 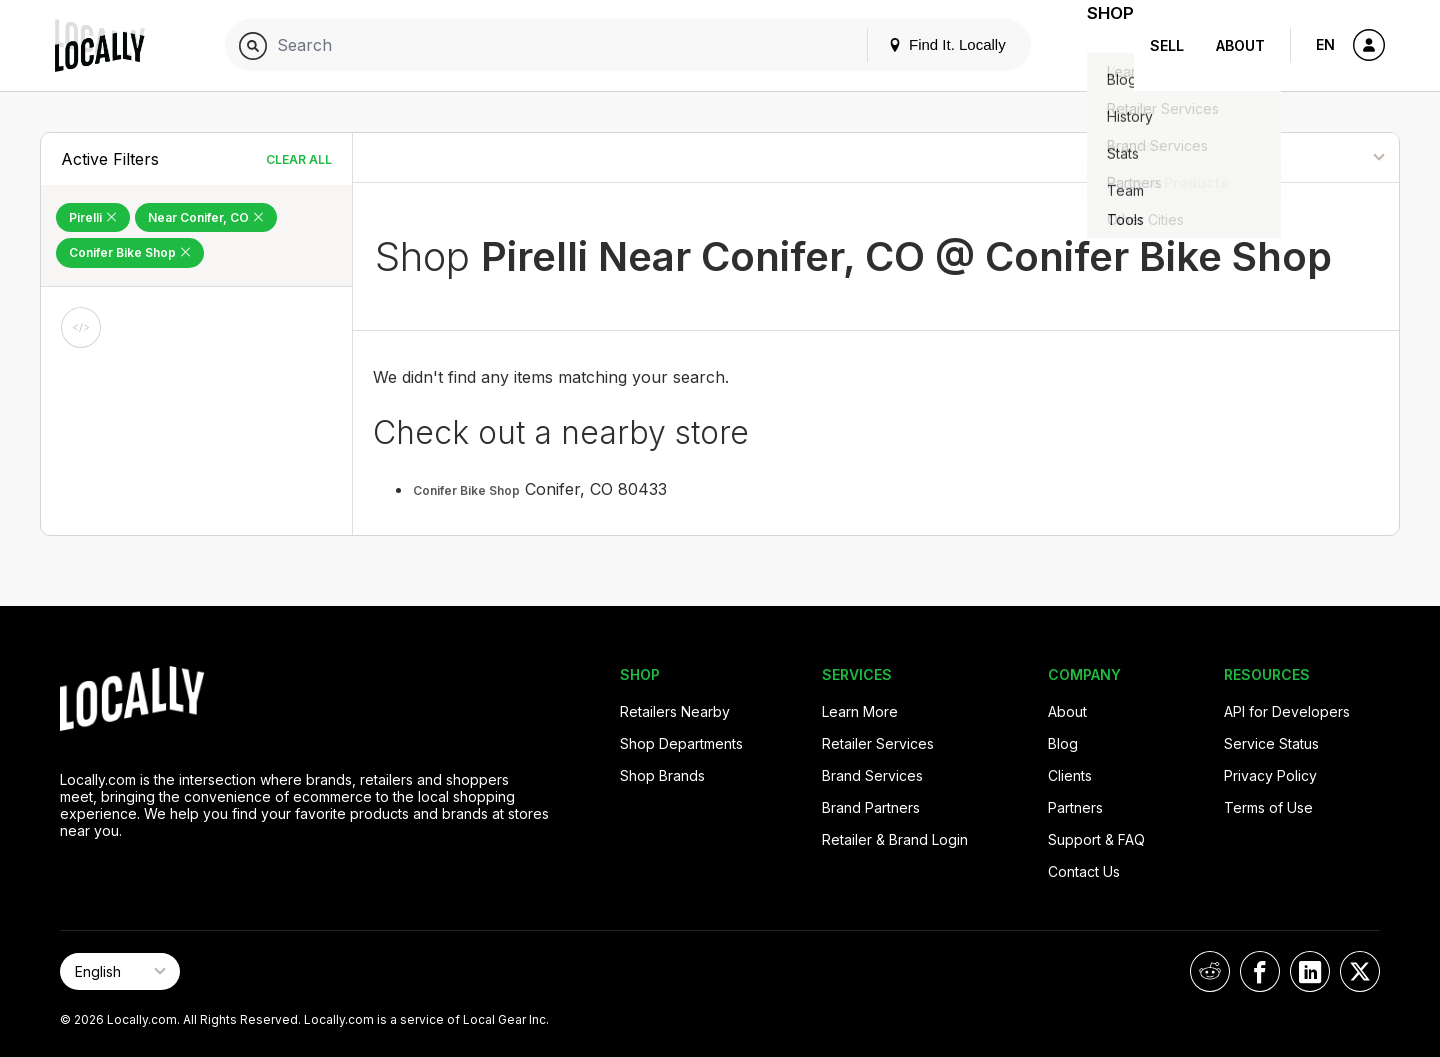 What do you see at coordinates (1310, 971) in the screenshot?
I see `[Locally on LinkedIn]` at bounding box center [1310, 971].